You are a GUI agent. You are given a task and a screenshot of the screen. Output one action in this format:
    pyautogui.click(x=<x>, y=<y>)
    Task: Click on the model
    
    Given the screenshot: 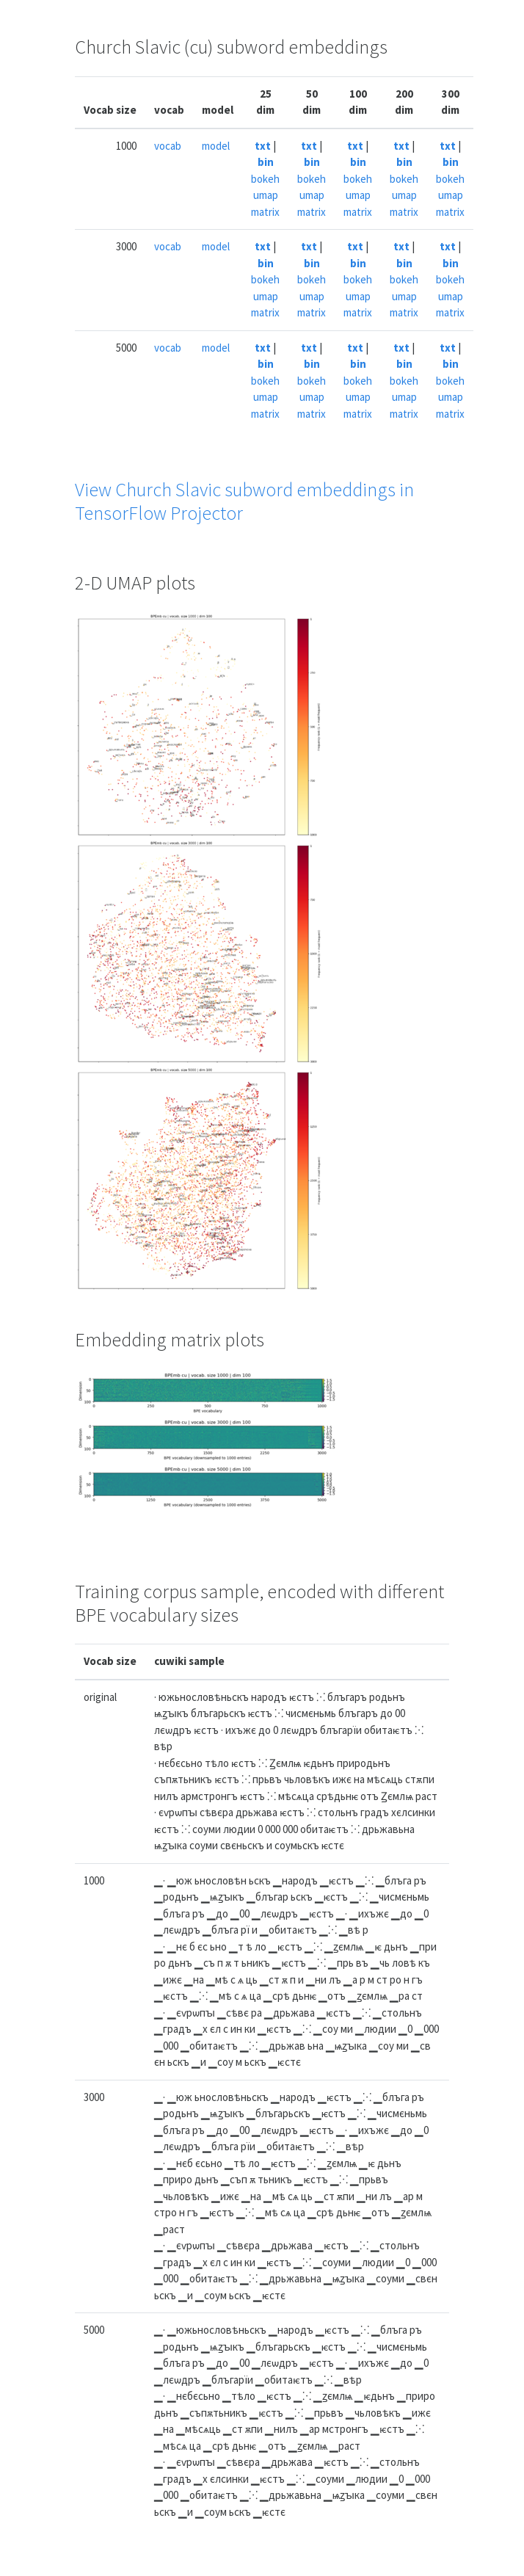 What is the action you would take?
    pyautogui.click(x=216, y=146)
    